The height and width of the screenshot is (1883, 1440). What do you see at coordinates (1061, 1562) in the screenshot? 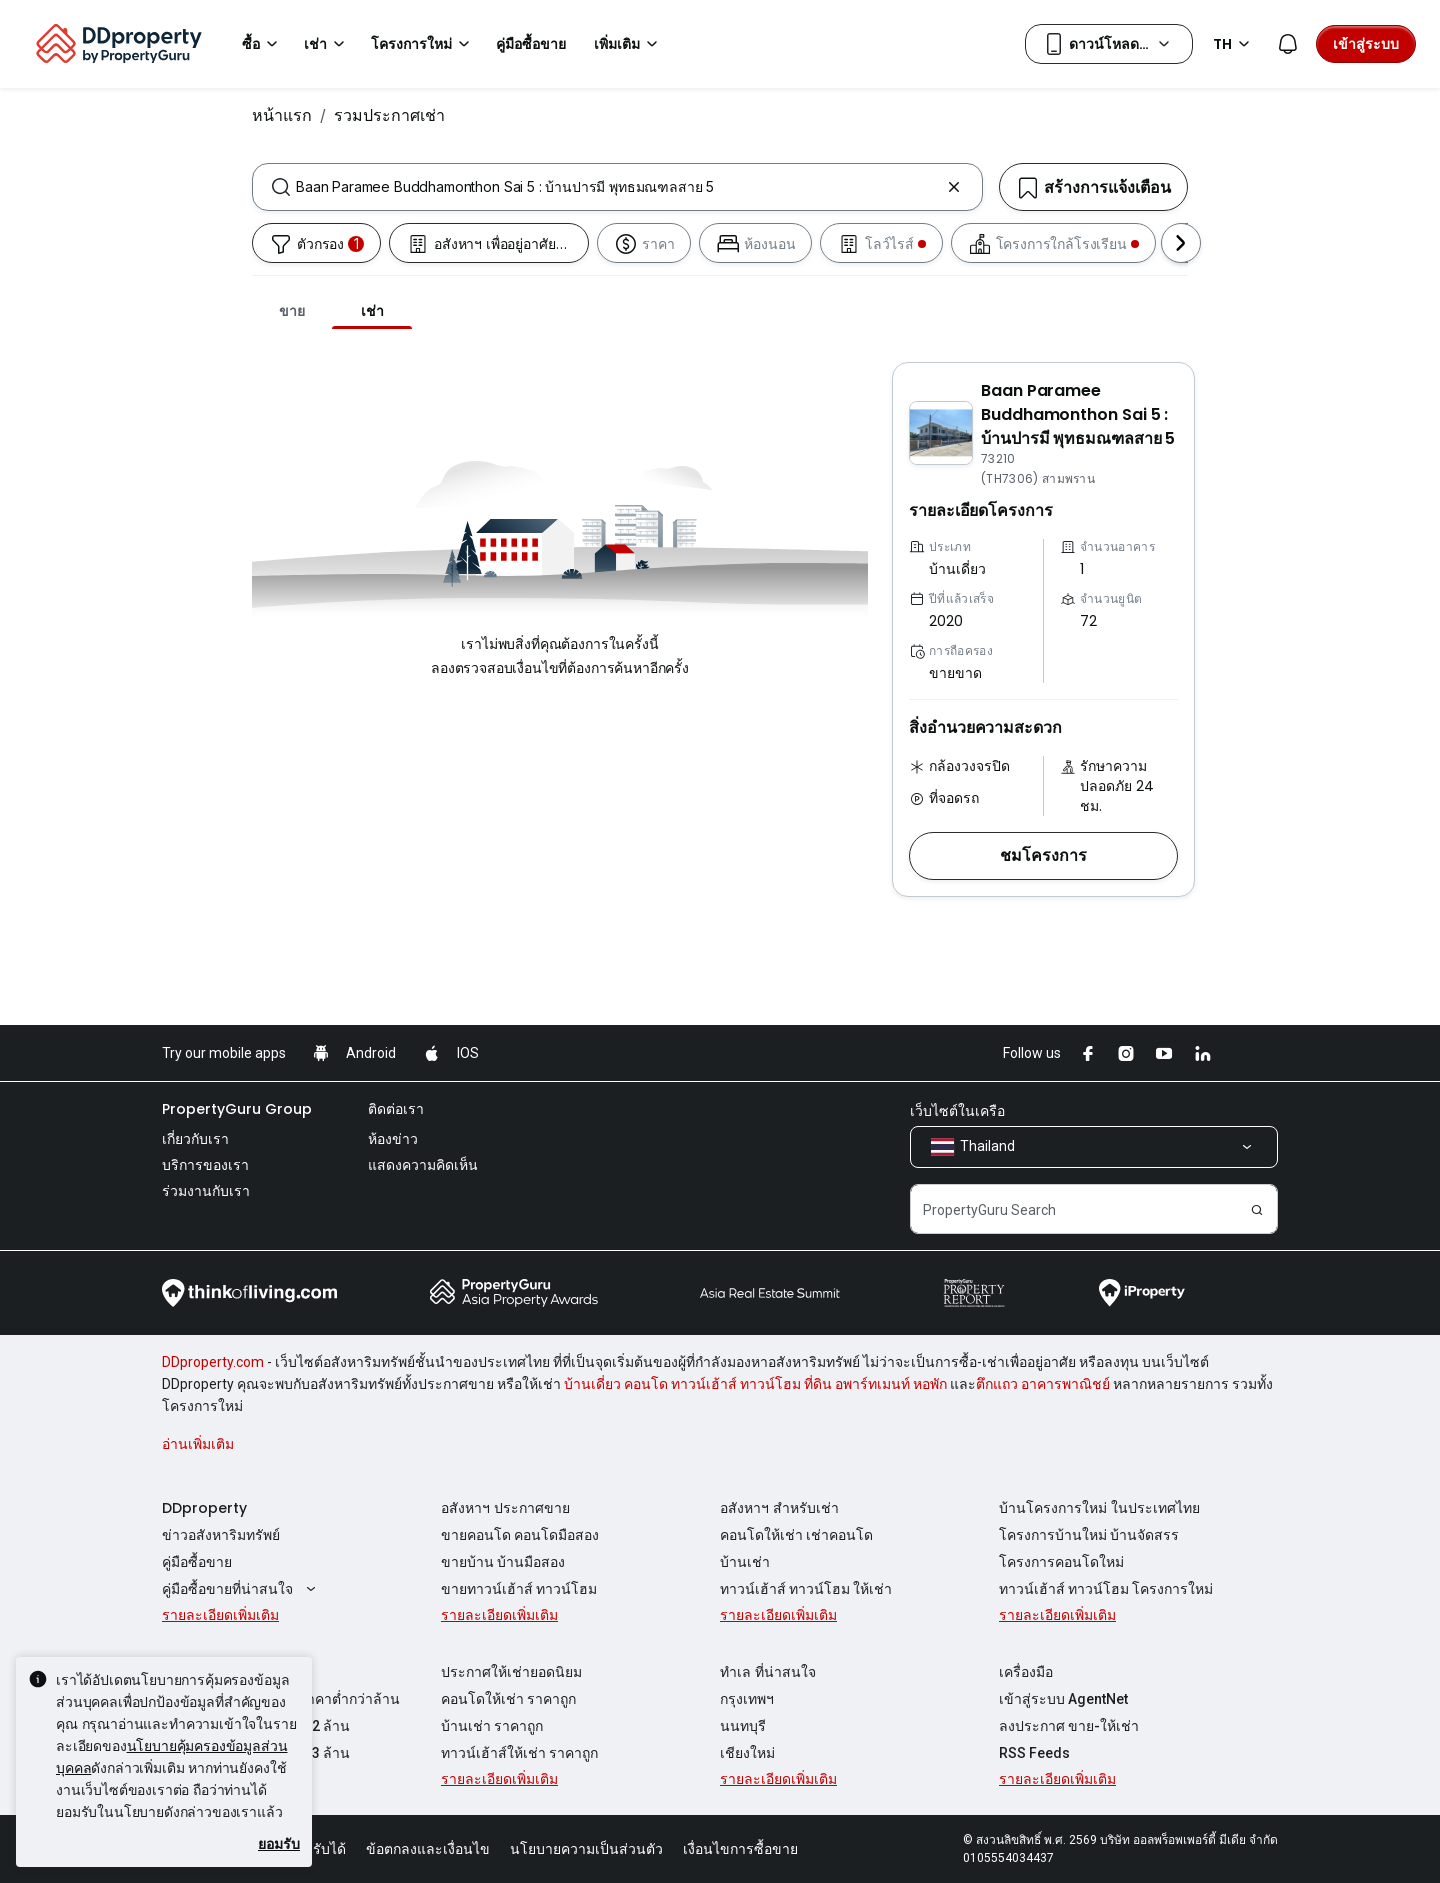
I see `โครงการคอนโดใหม่` at bounding box center [1061, 1562].